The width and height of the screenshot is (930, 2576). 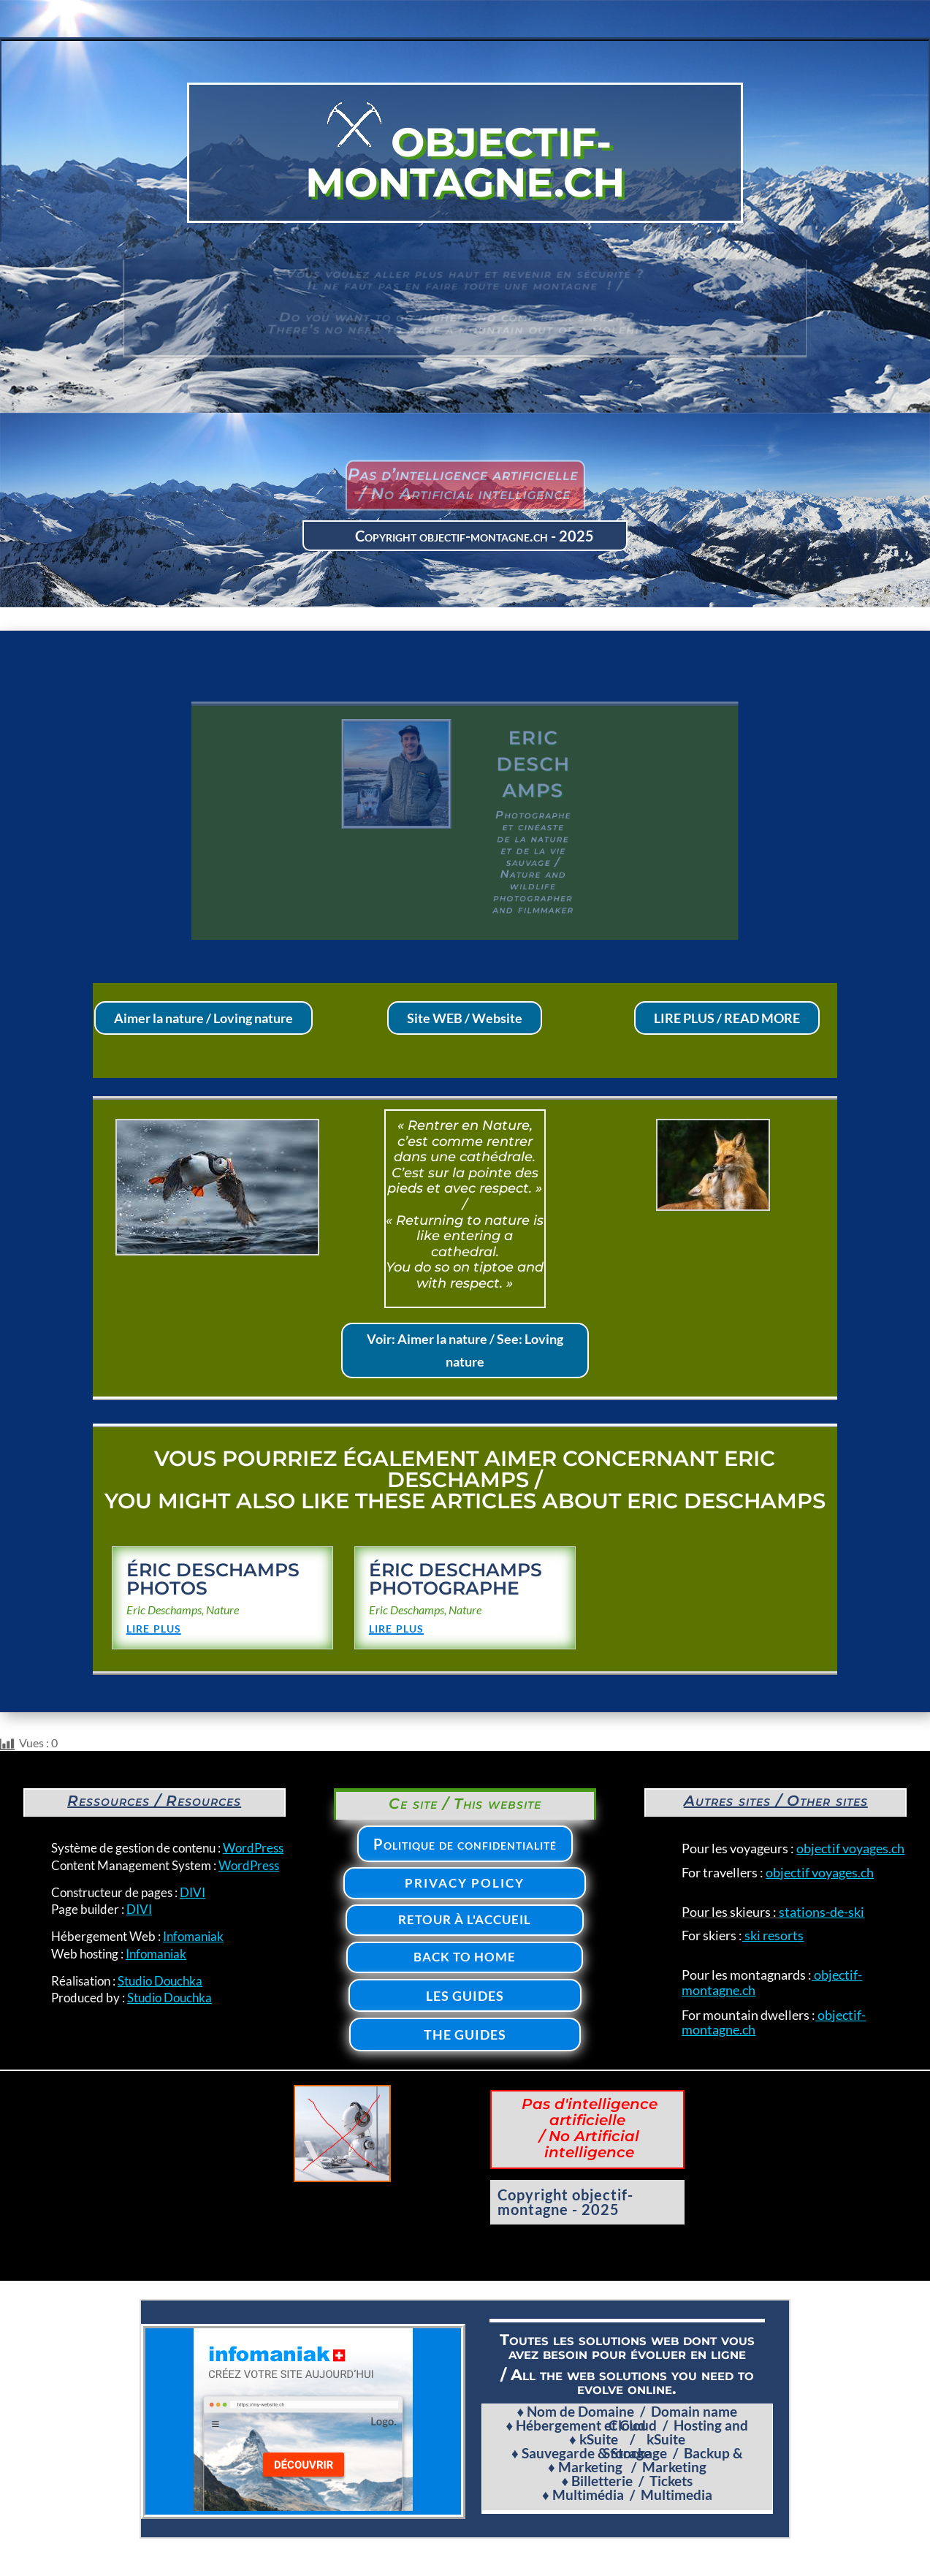 What do you see at coordinates (773, 1935) in the screenshot?
I see `ski resorts` at bounding box center [773, 1935].